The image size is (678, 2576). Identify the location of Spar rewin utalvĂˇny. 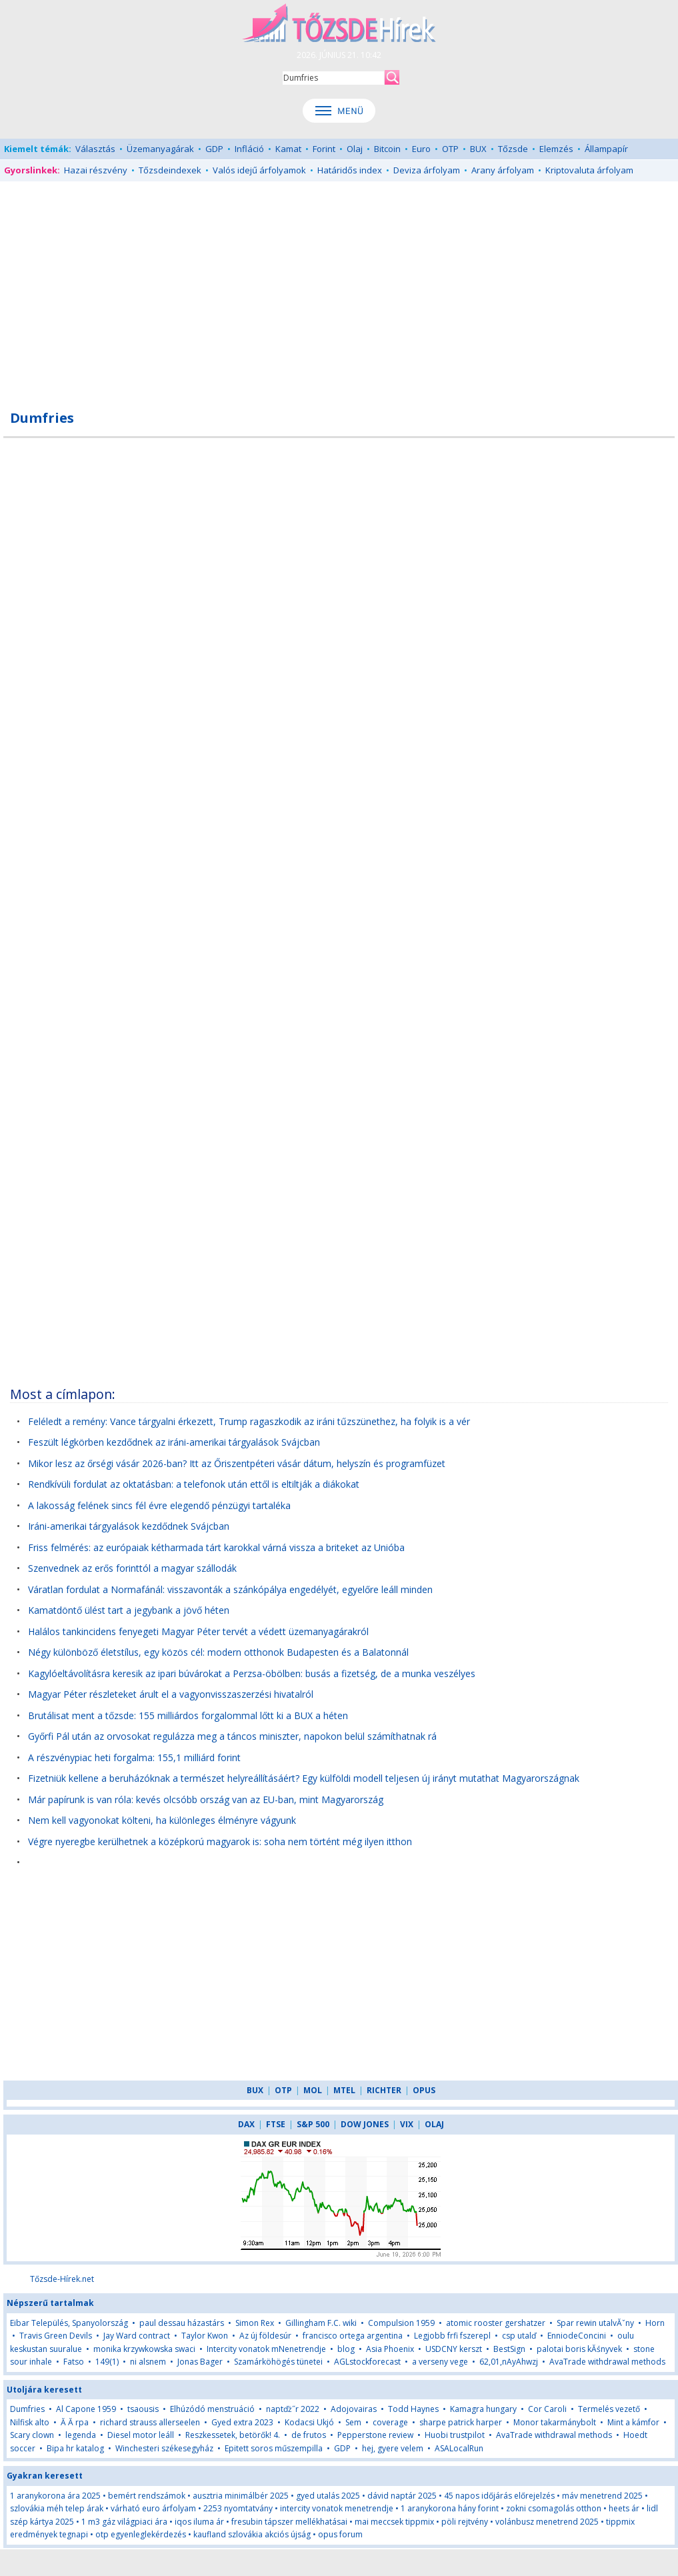
(595, 2323).